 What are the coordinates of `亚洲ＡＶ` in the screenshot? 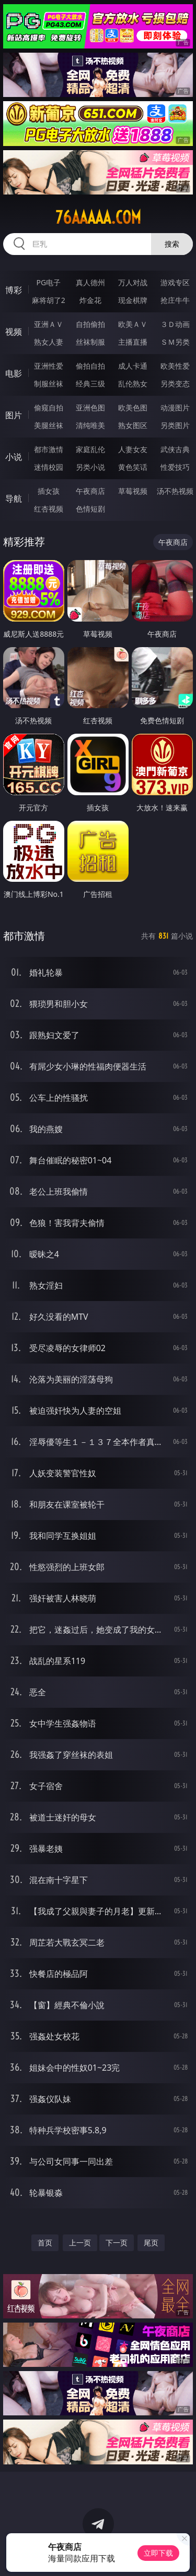 It's located at (48, 324).